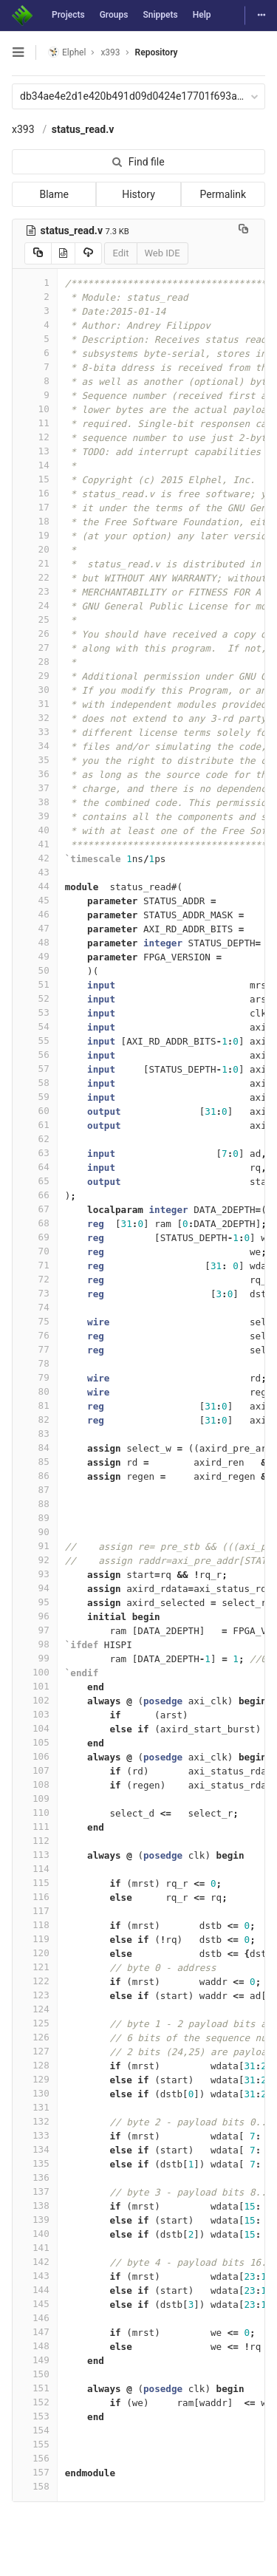 Image resolution: width=277 pixels, height=2576 pixels. What do you see at coordinates (34, 1461) in the screenshot?
I see `85` at bounding box center [34, 1461].